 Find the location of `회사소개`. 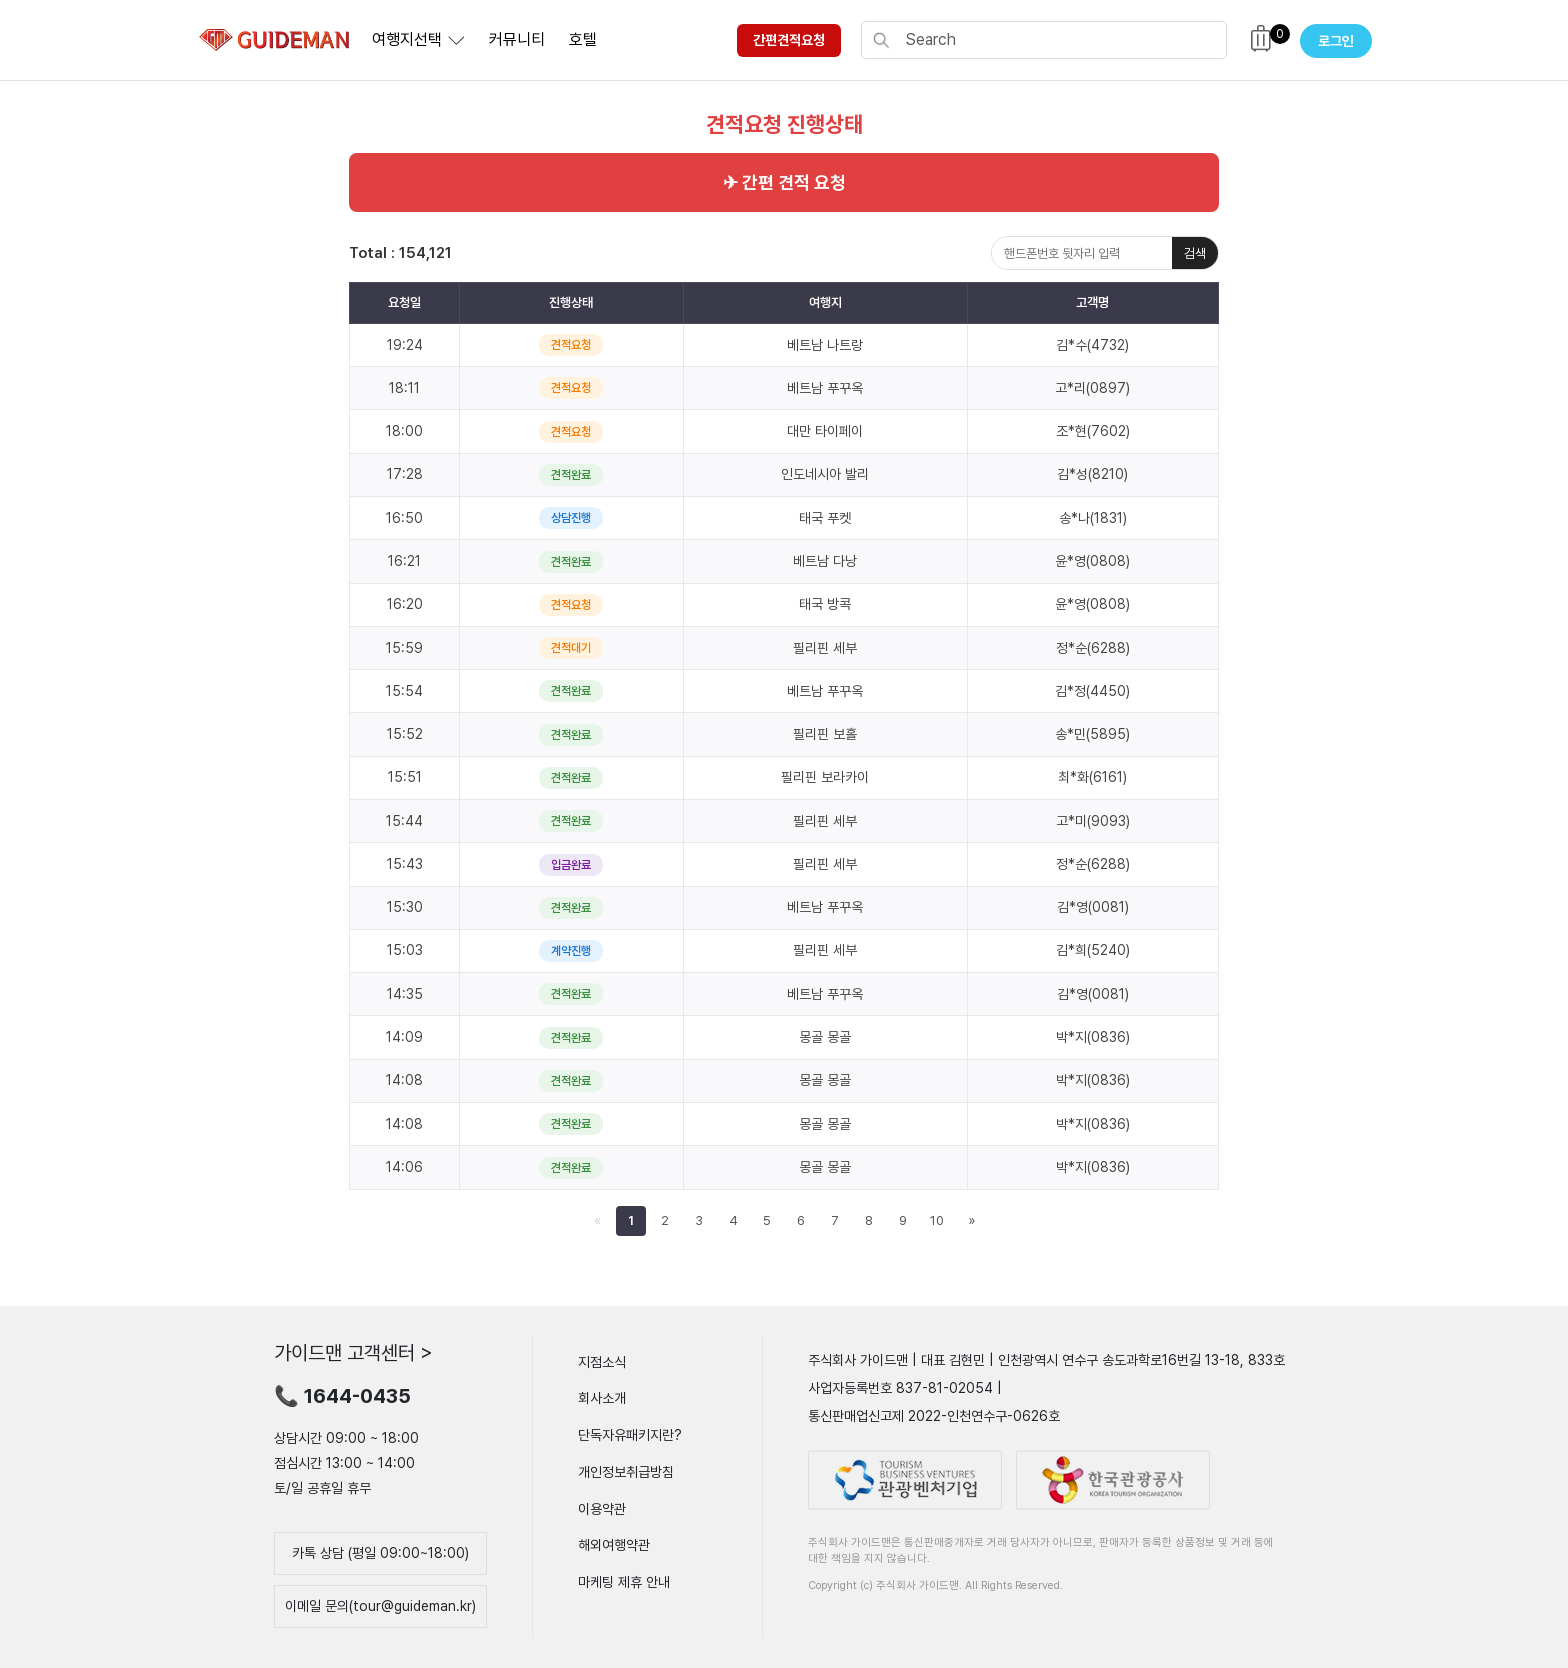

회사소개 is located at coordinates (602, 1398).